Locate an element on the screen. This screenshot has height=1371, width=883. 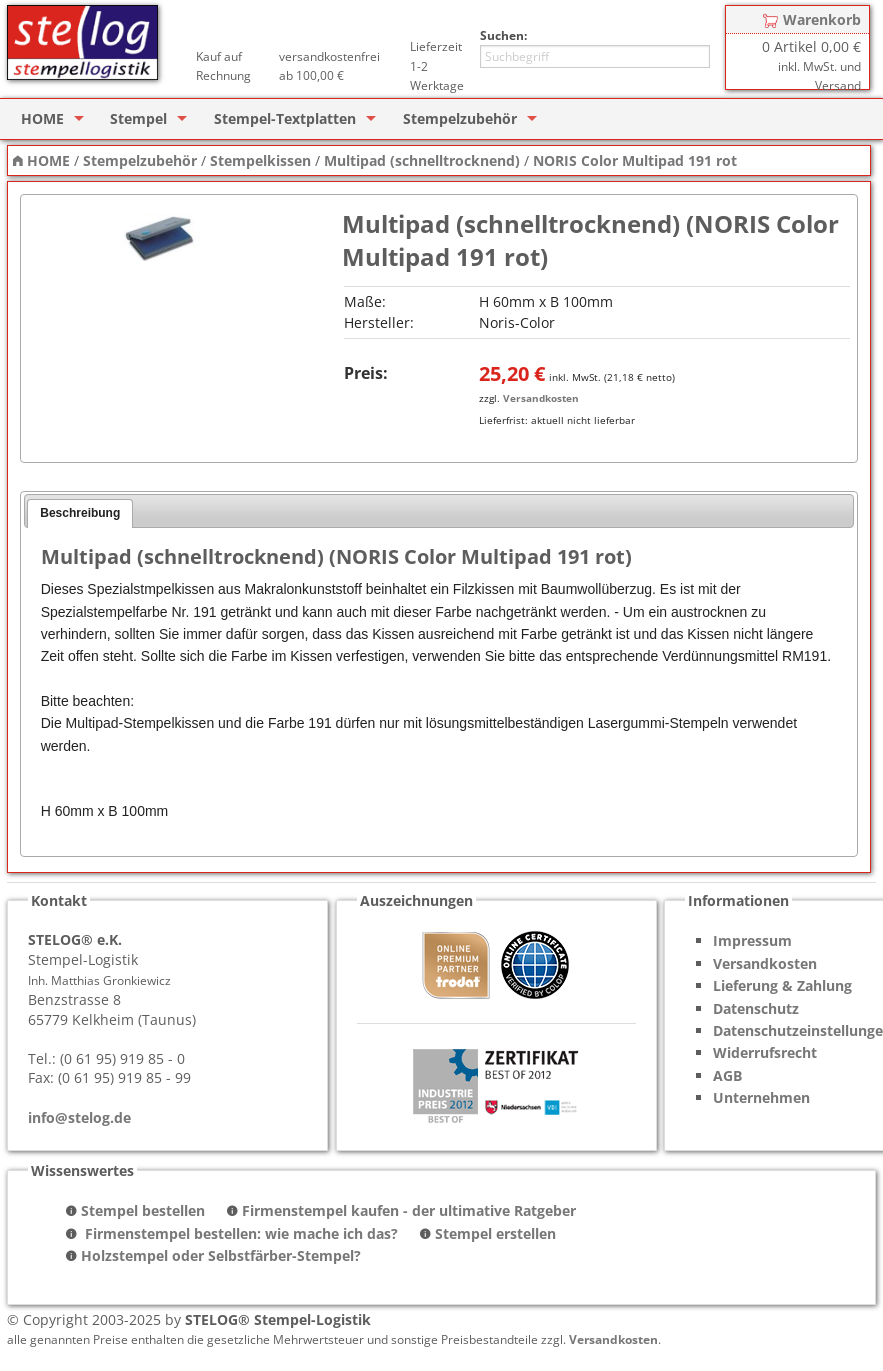
HOME is located at coordinates (42, 118).